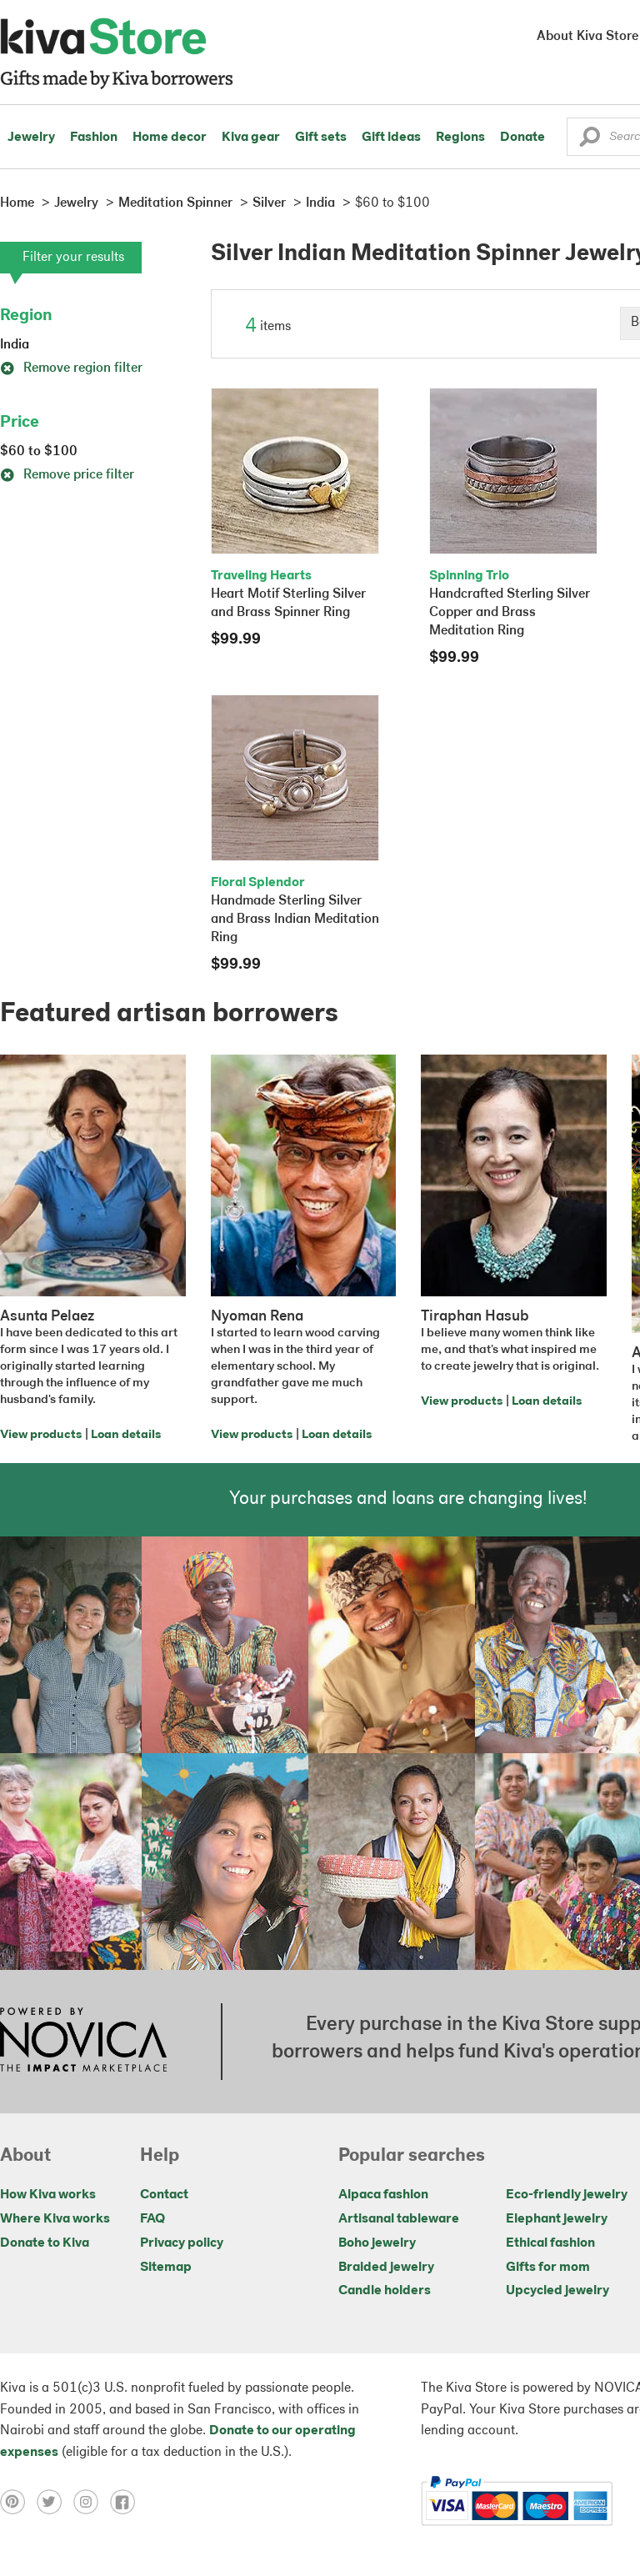 The image size is (640, 2576). Describe the element at coordinates (164, 2195) in the screenshot. I see `Contact` at that location.